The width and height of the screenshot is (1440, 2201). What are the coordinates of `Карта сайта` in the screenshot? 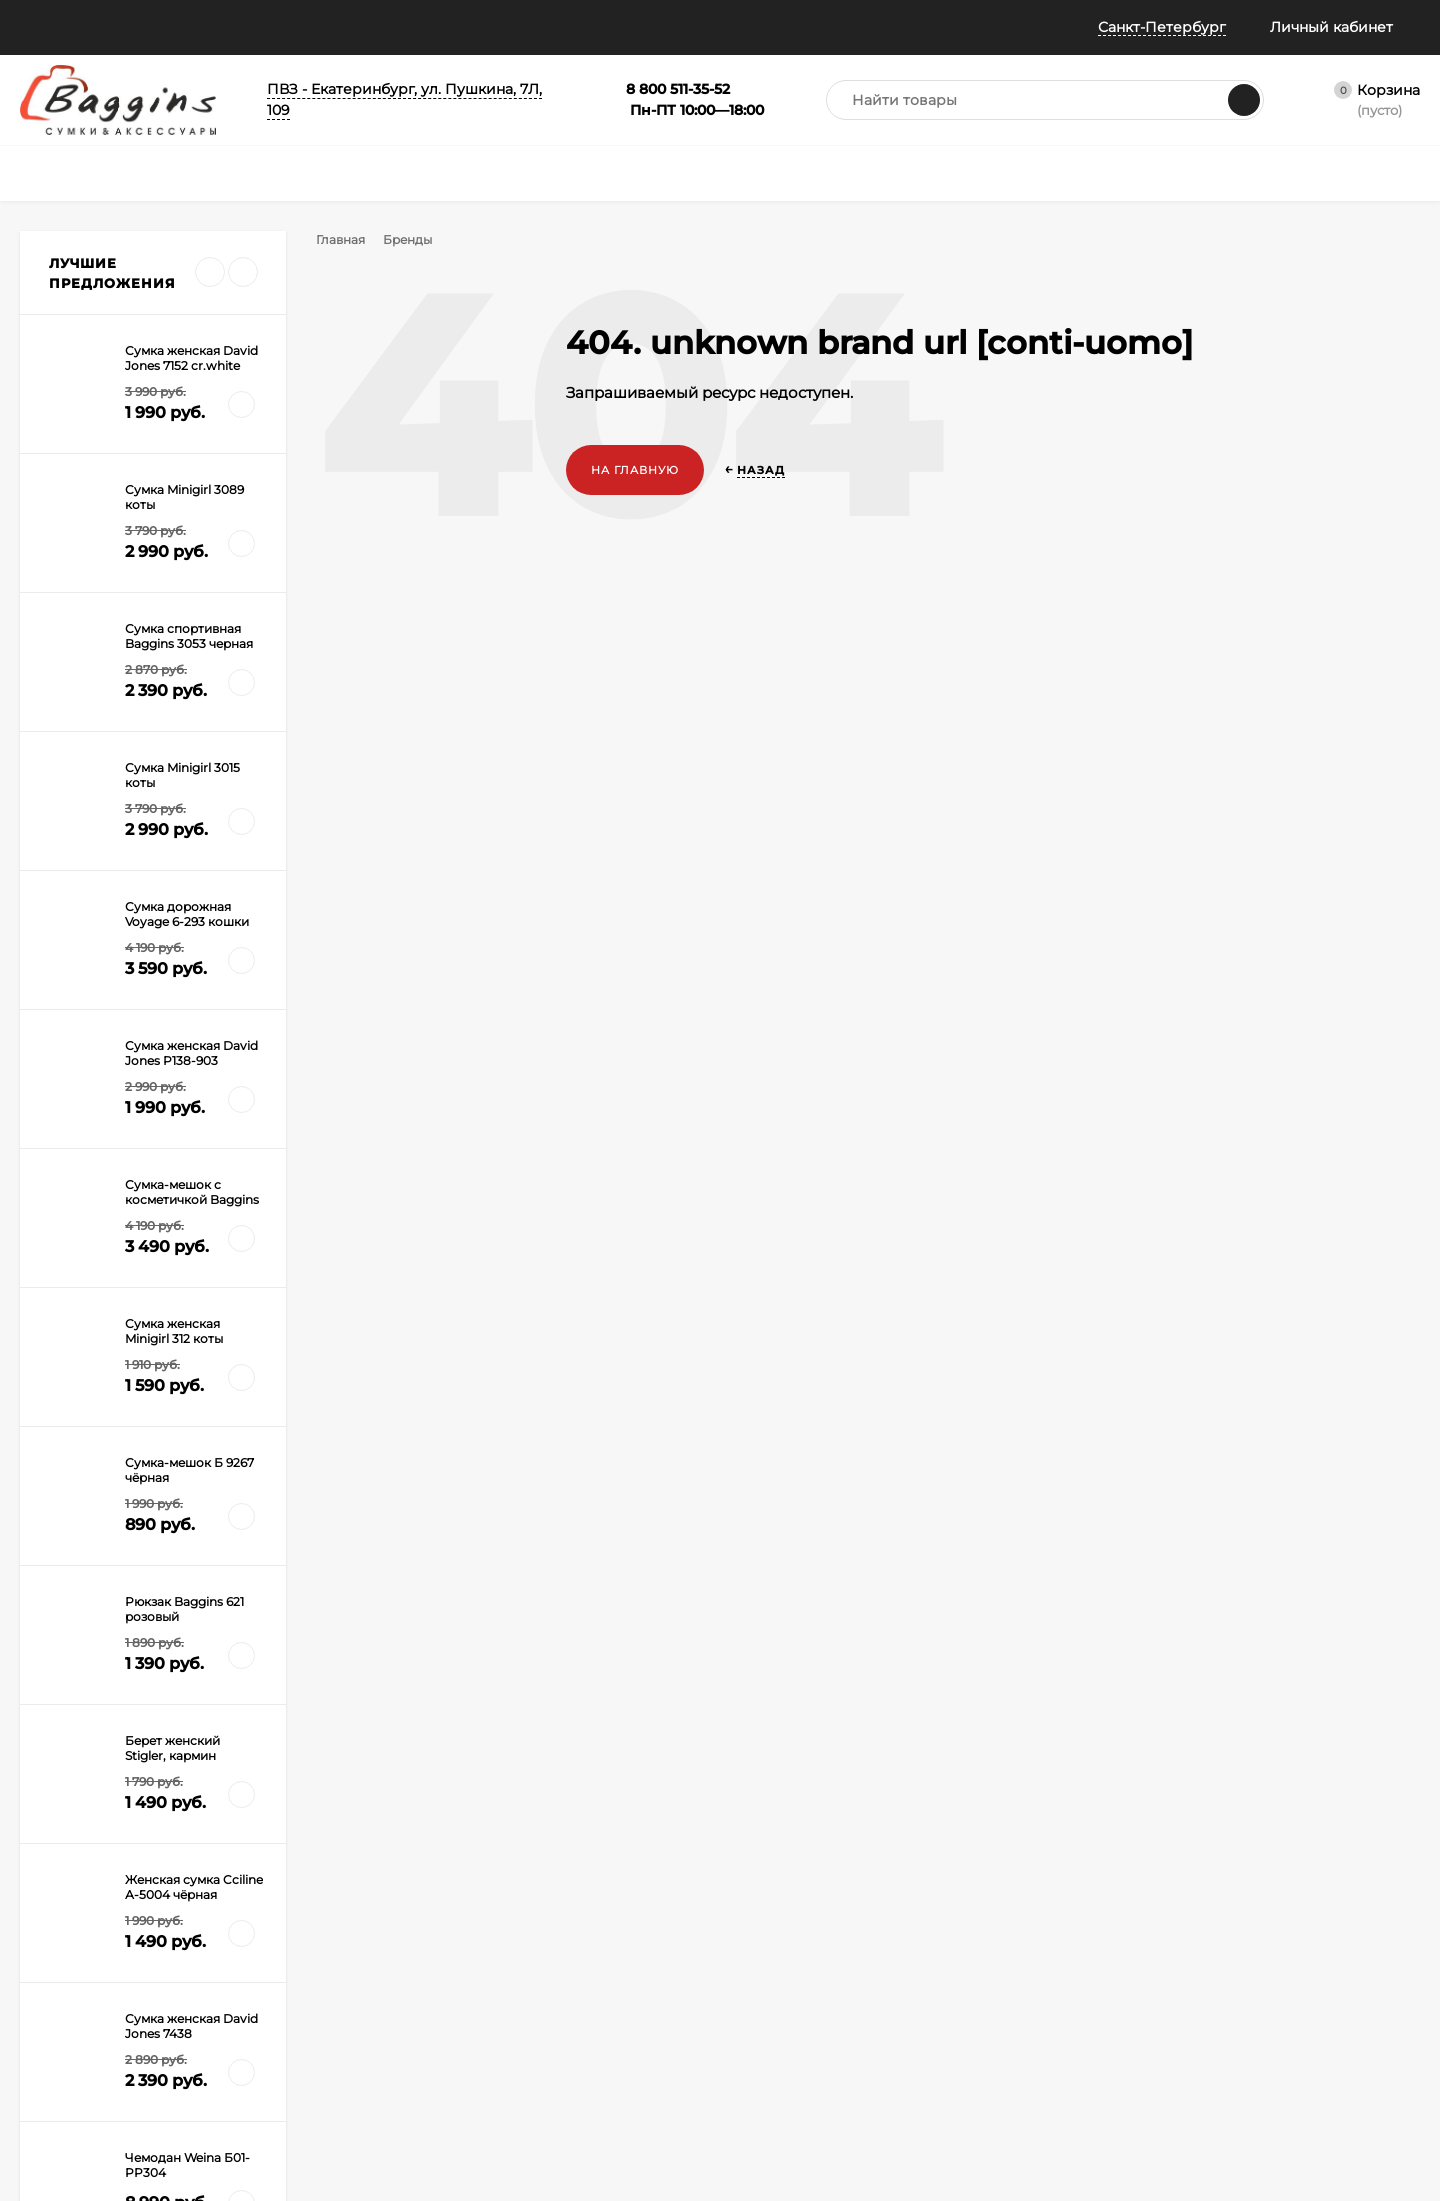 It's located at (275, 2113).